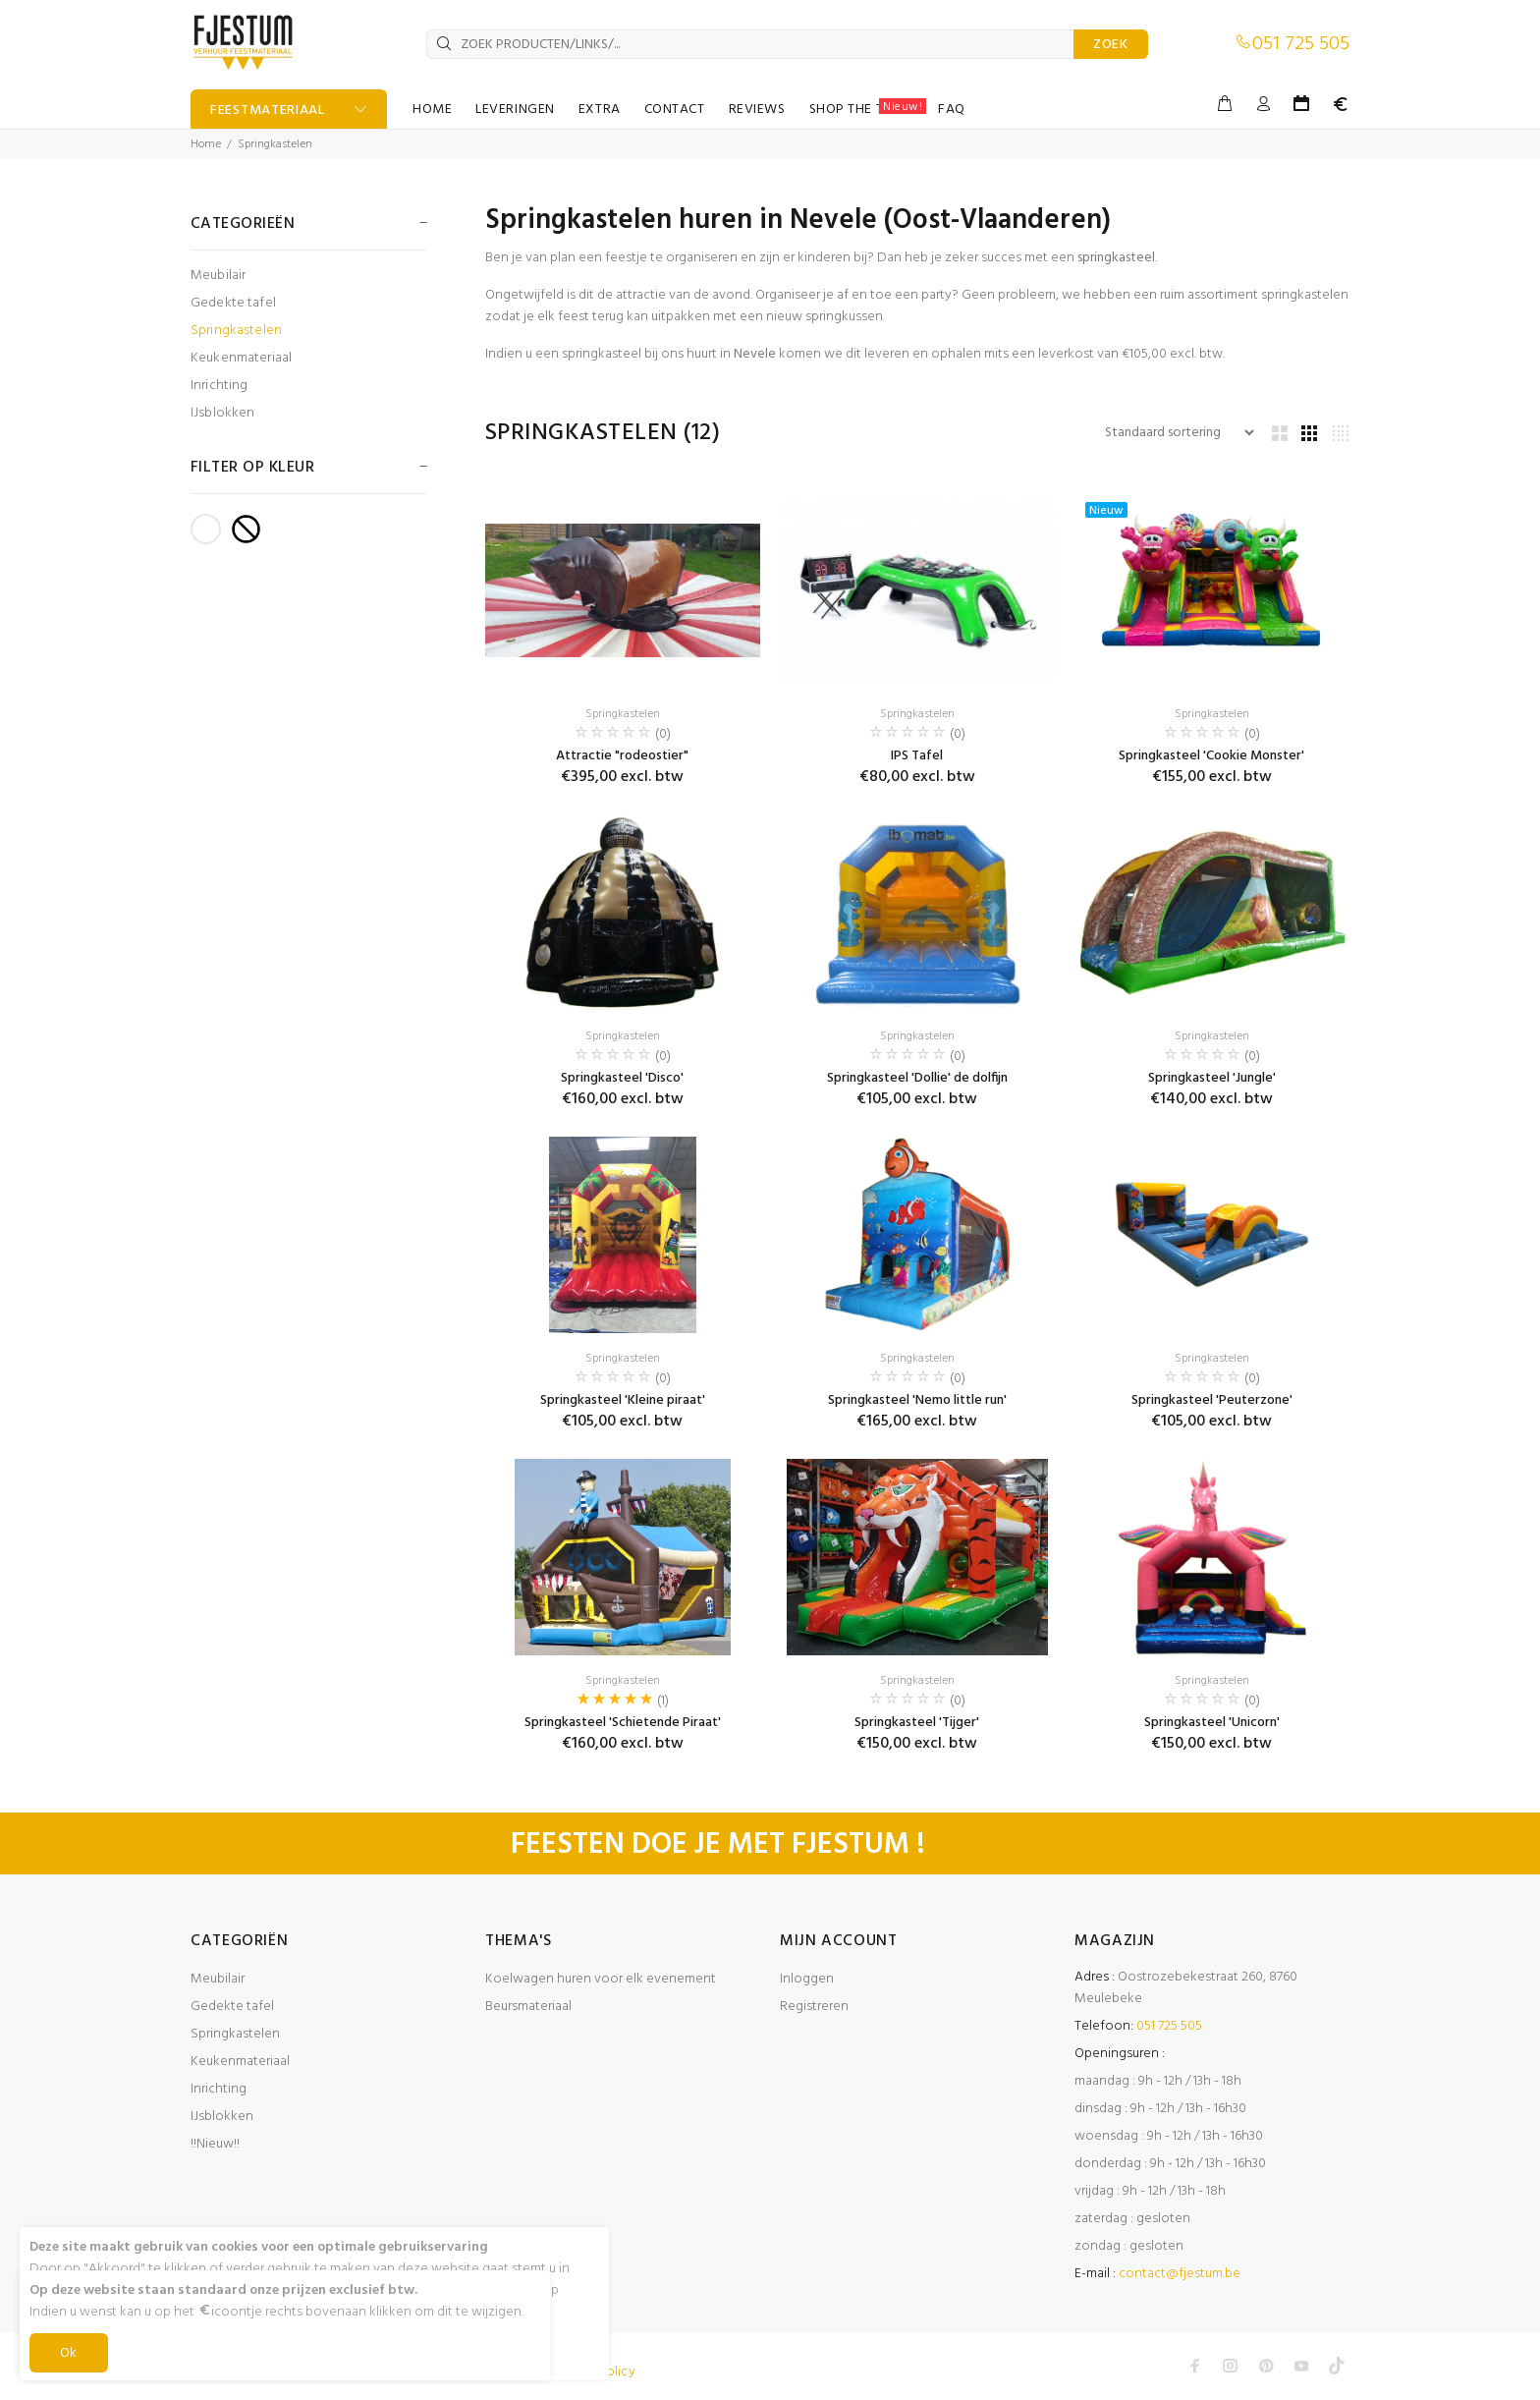  I want to click on Inloggen, so click(807, 1979).